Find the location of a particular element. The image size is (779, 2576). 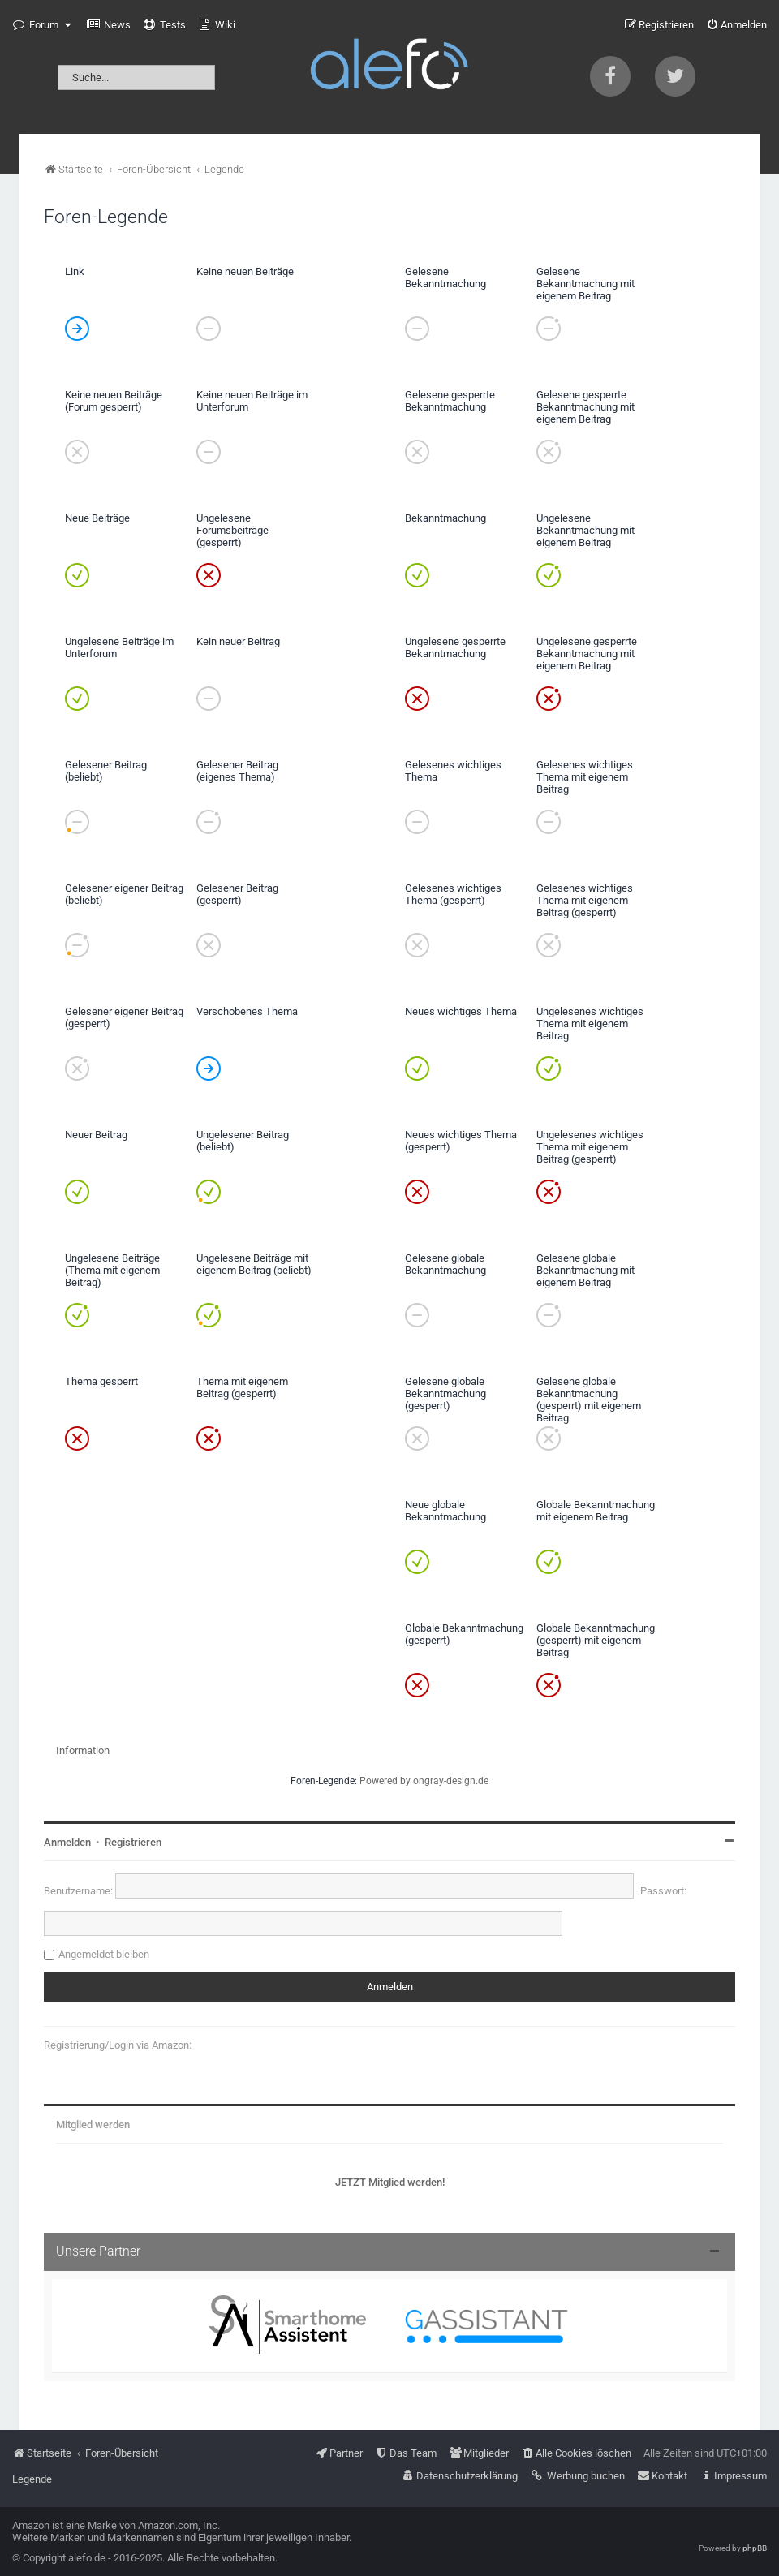

Legende is located at coordinates (32, 2479).